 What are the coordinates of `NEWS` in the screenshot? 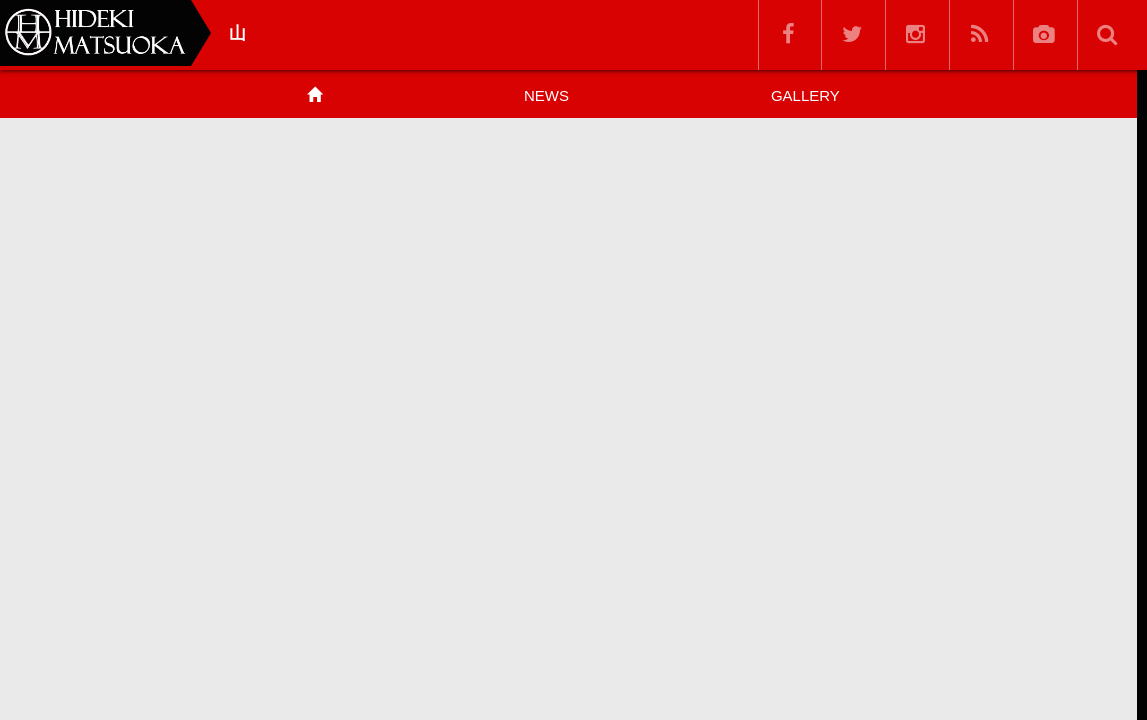 It's located at (546, 95).